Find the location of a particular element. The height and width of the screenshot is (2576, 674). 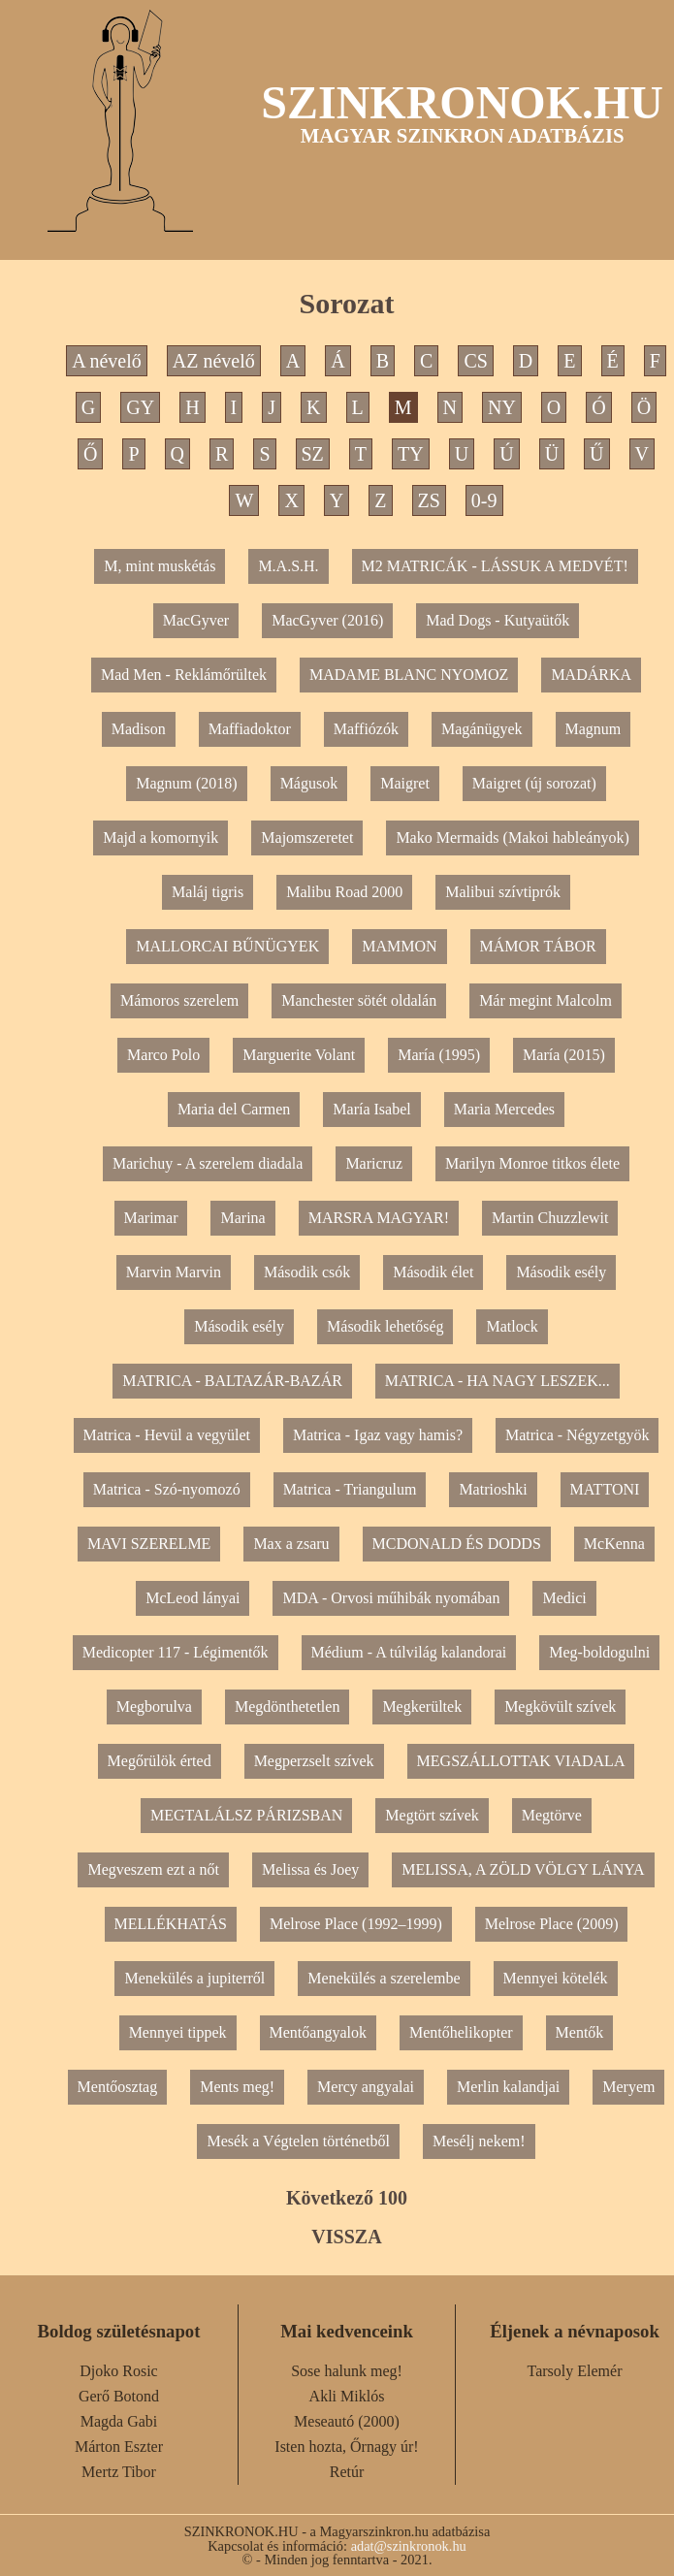

Maffiadoktor is located at coordinates (250, 729).